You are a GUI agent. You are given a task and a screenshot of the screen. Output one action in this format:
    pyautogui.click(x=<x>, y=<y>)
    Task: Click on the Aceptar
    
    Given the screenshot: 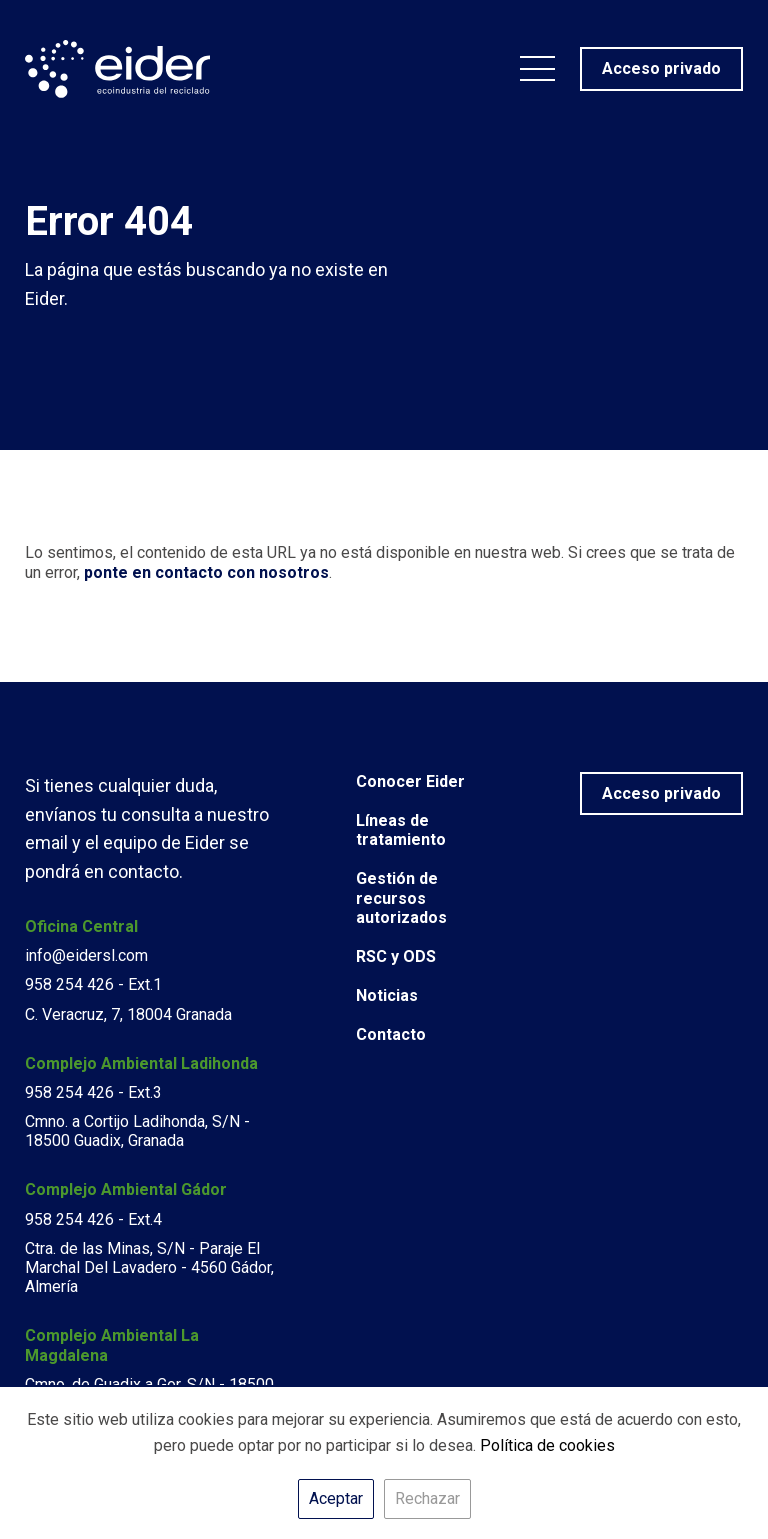 What is the action you would take?
    pyautogui.click(x=336, y=1498)
    